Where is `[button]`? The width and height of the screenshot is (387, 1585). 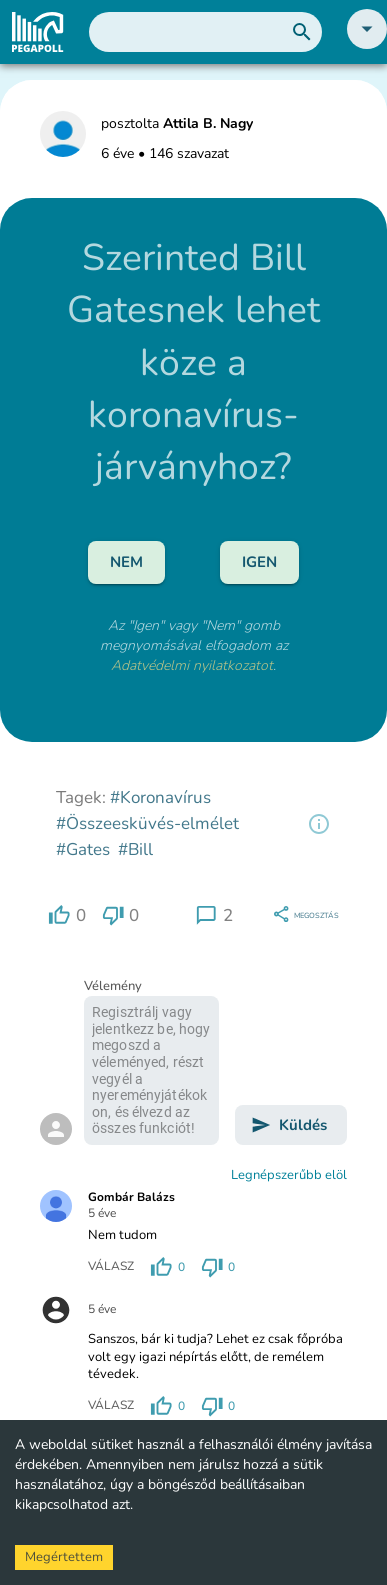 [button] is located at coordinates (367, 44).